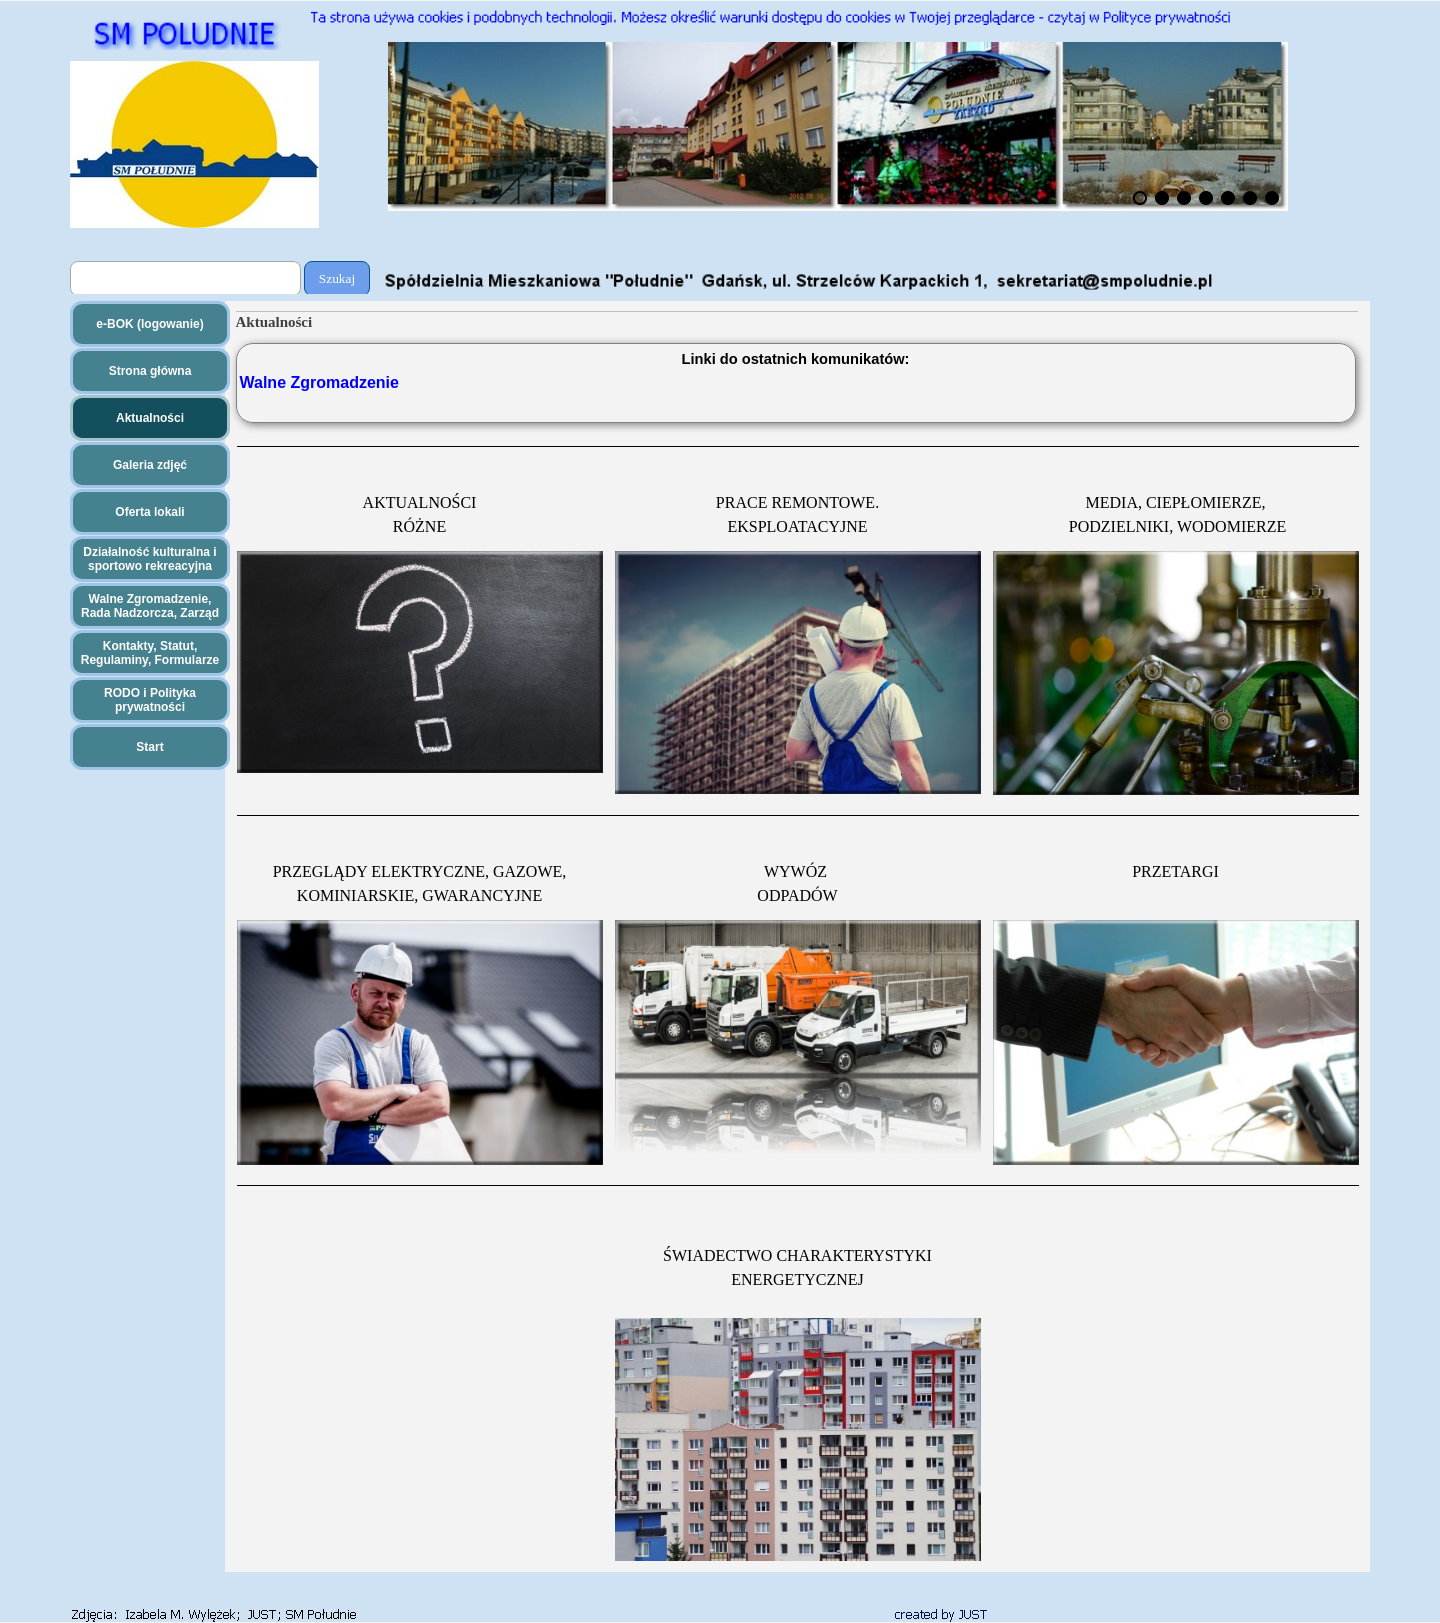 The height and width of the screenshot is (1623, 1440). I want to click on Szukaj, so click(337, 278).